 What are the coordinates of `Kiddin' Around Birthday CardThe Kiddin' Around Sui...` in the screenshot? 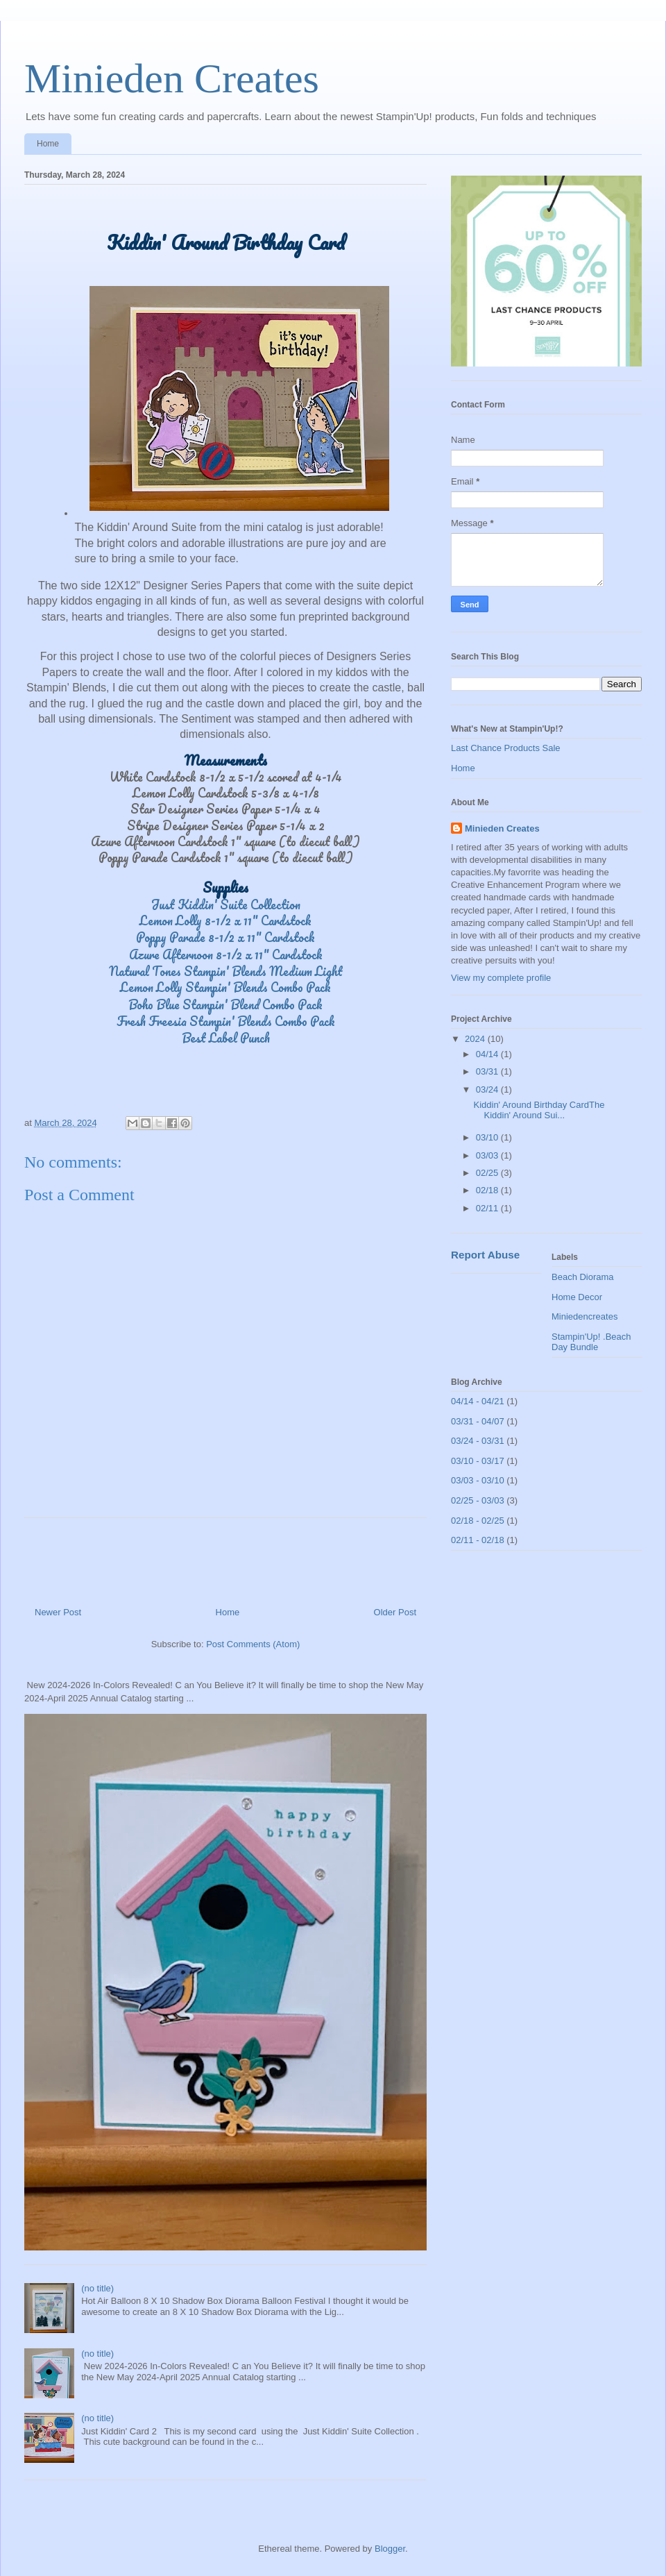 It's located at (538, 1110).